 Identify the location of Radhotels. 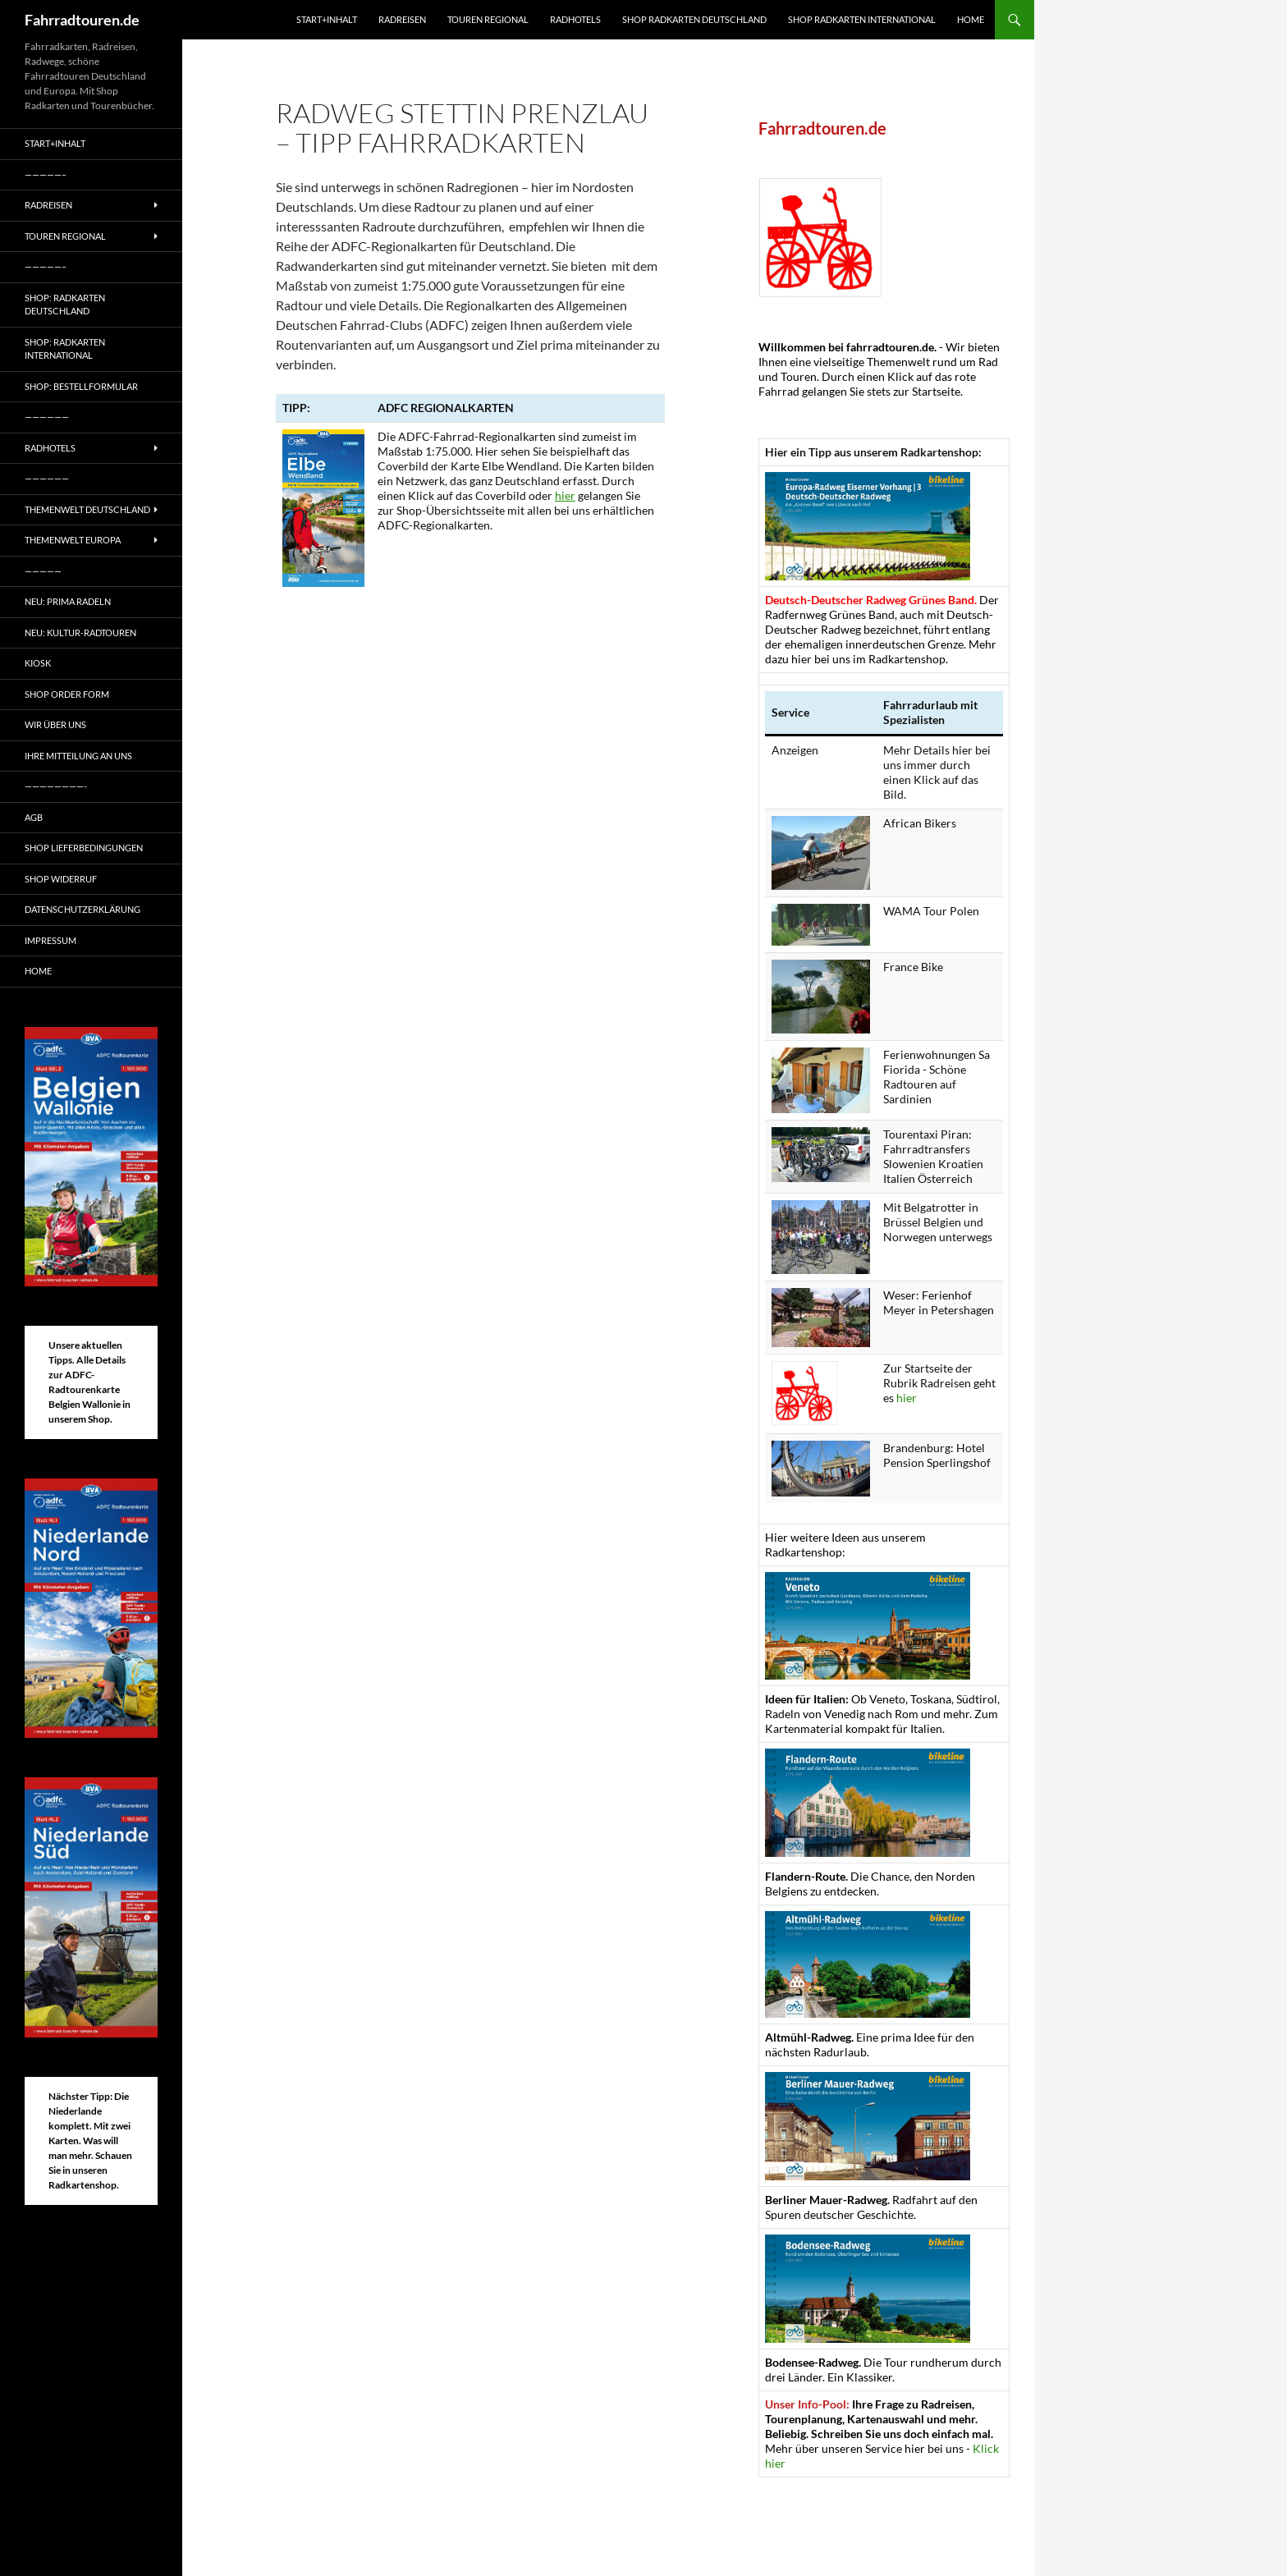
(575, 19).